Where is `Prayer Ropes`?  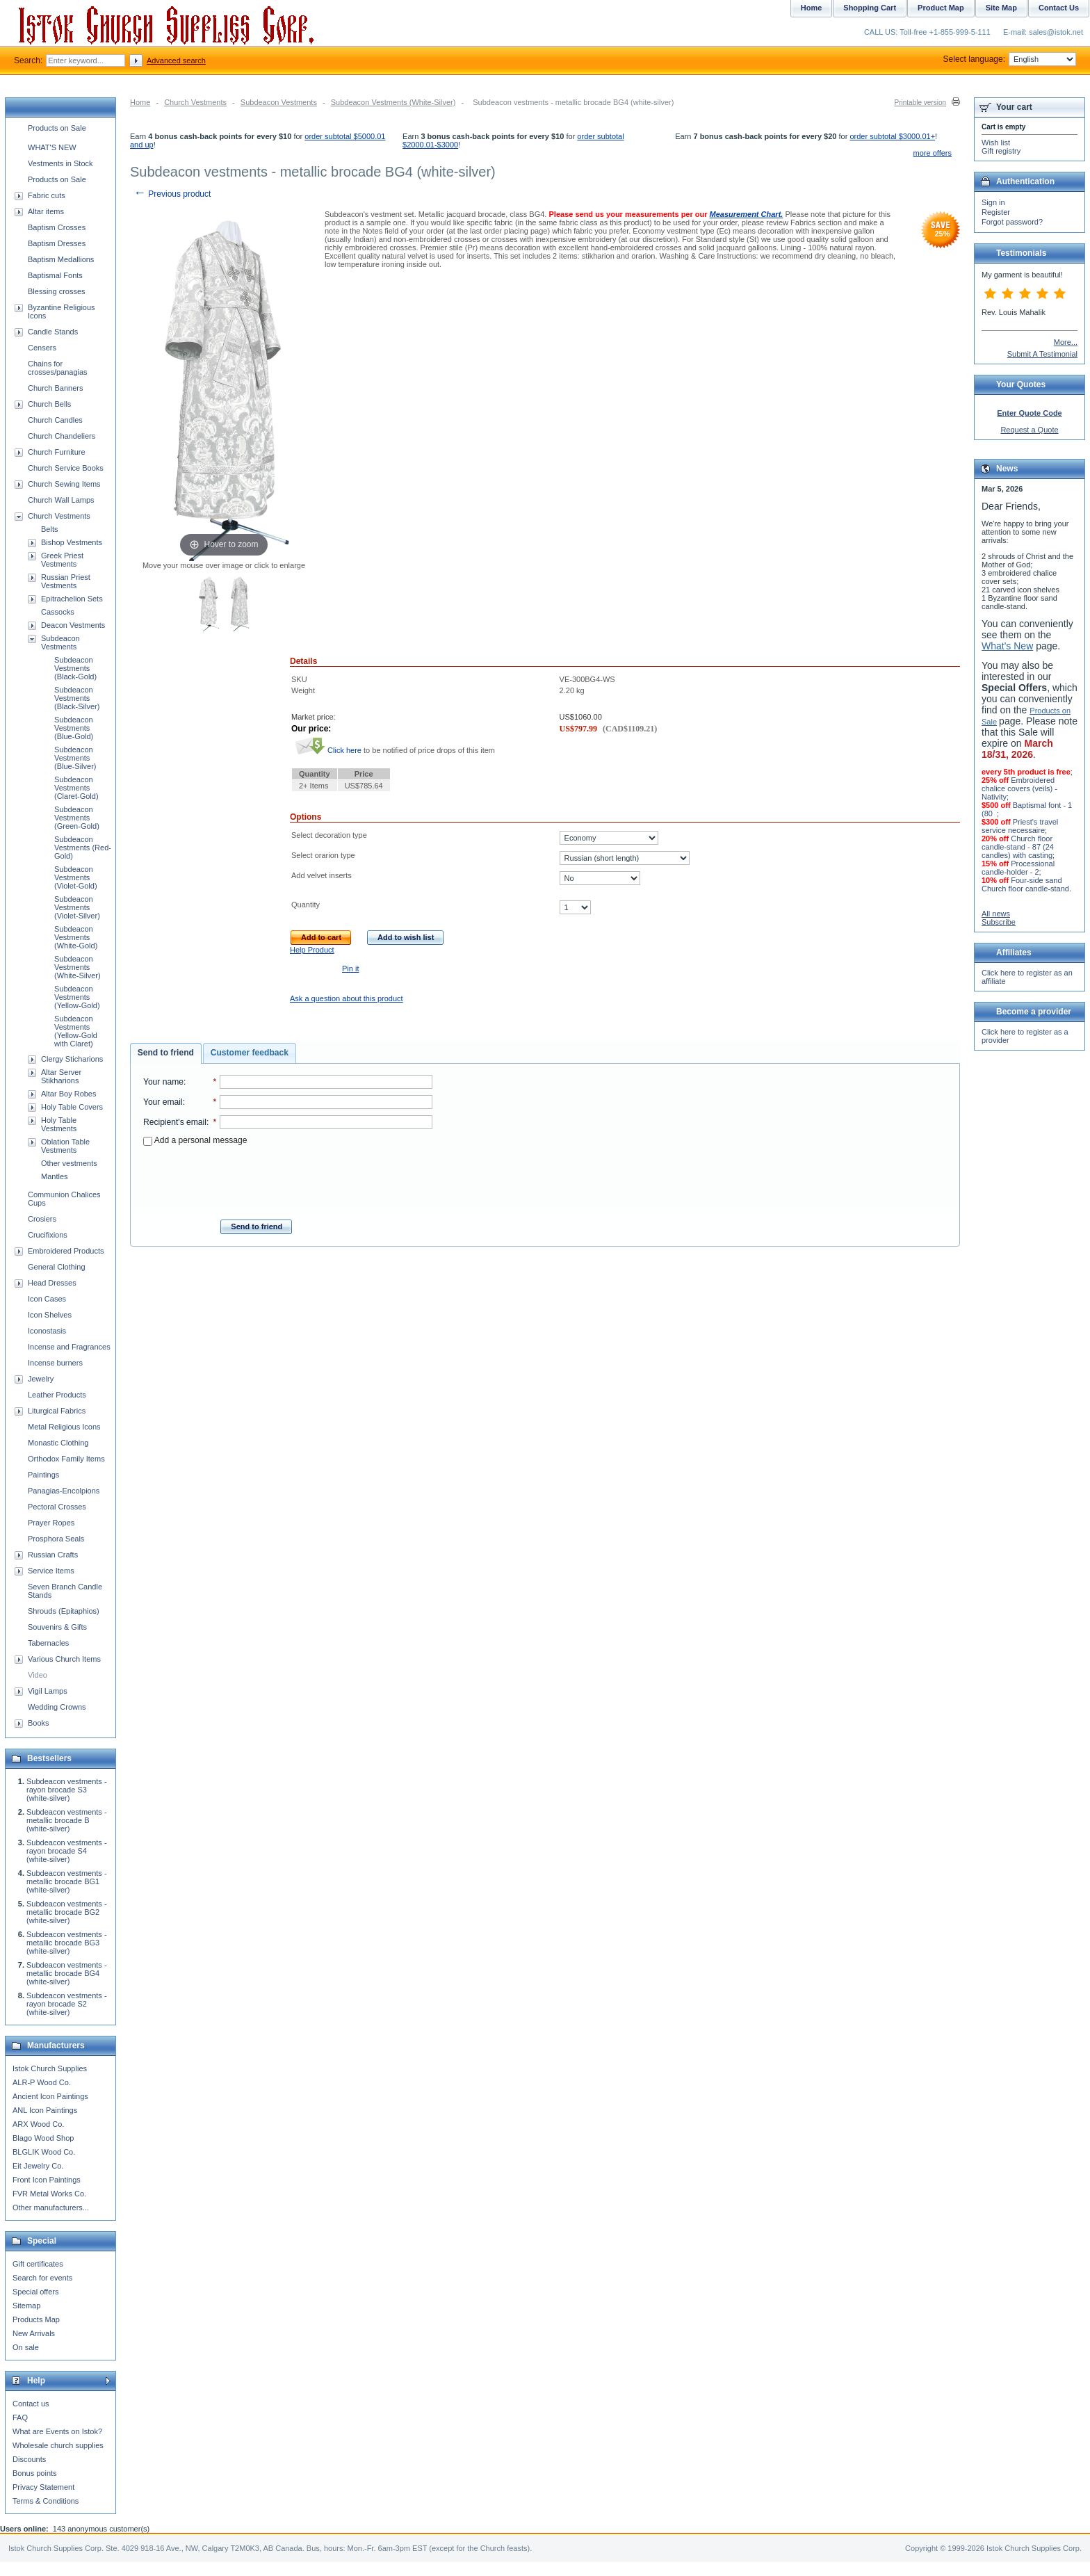 Prayer Ropes is located at coordinates (51, 1522).